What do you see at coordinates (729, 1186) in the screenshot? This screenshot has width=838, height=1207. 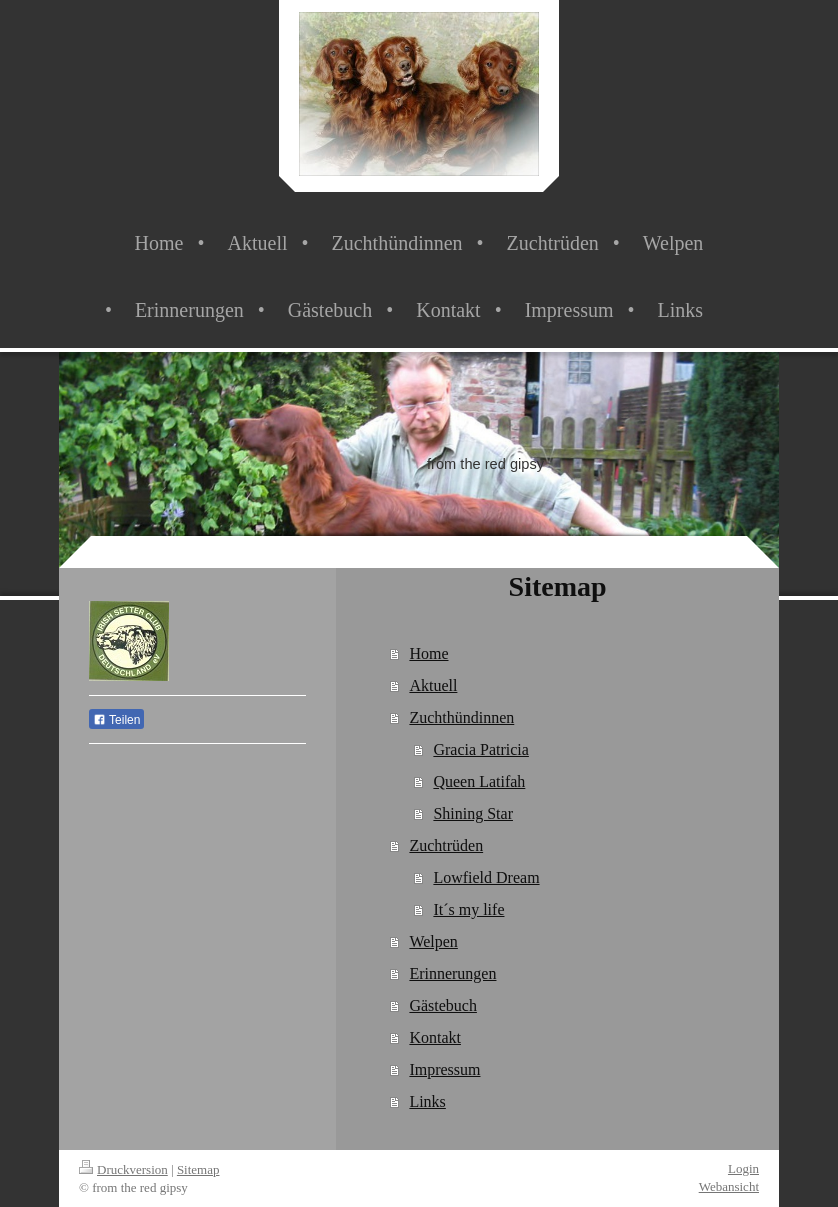 I see `Webansicht` at bounding box center [729, 1186].